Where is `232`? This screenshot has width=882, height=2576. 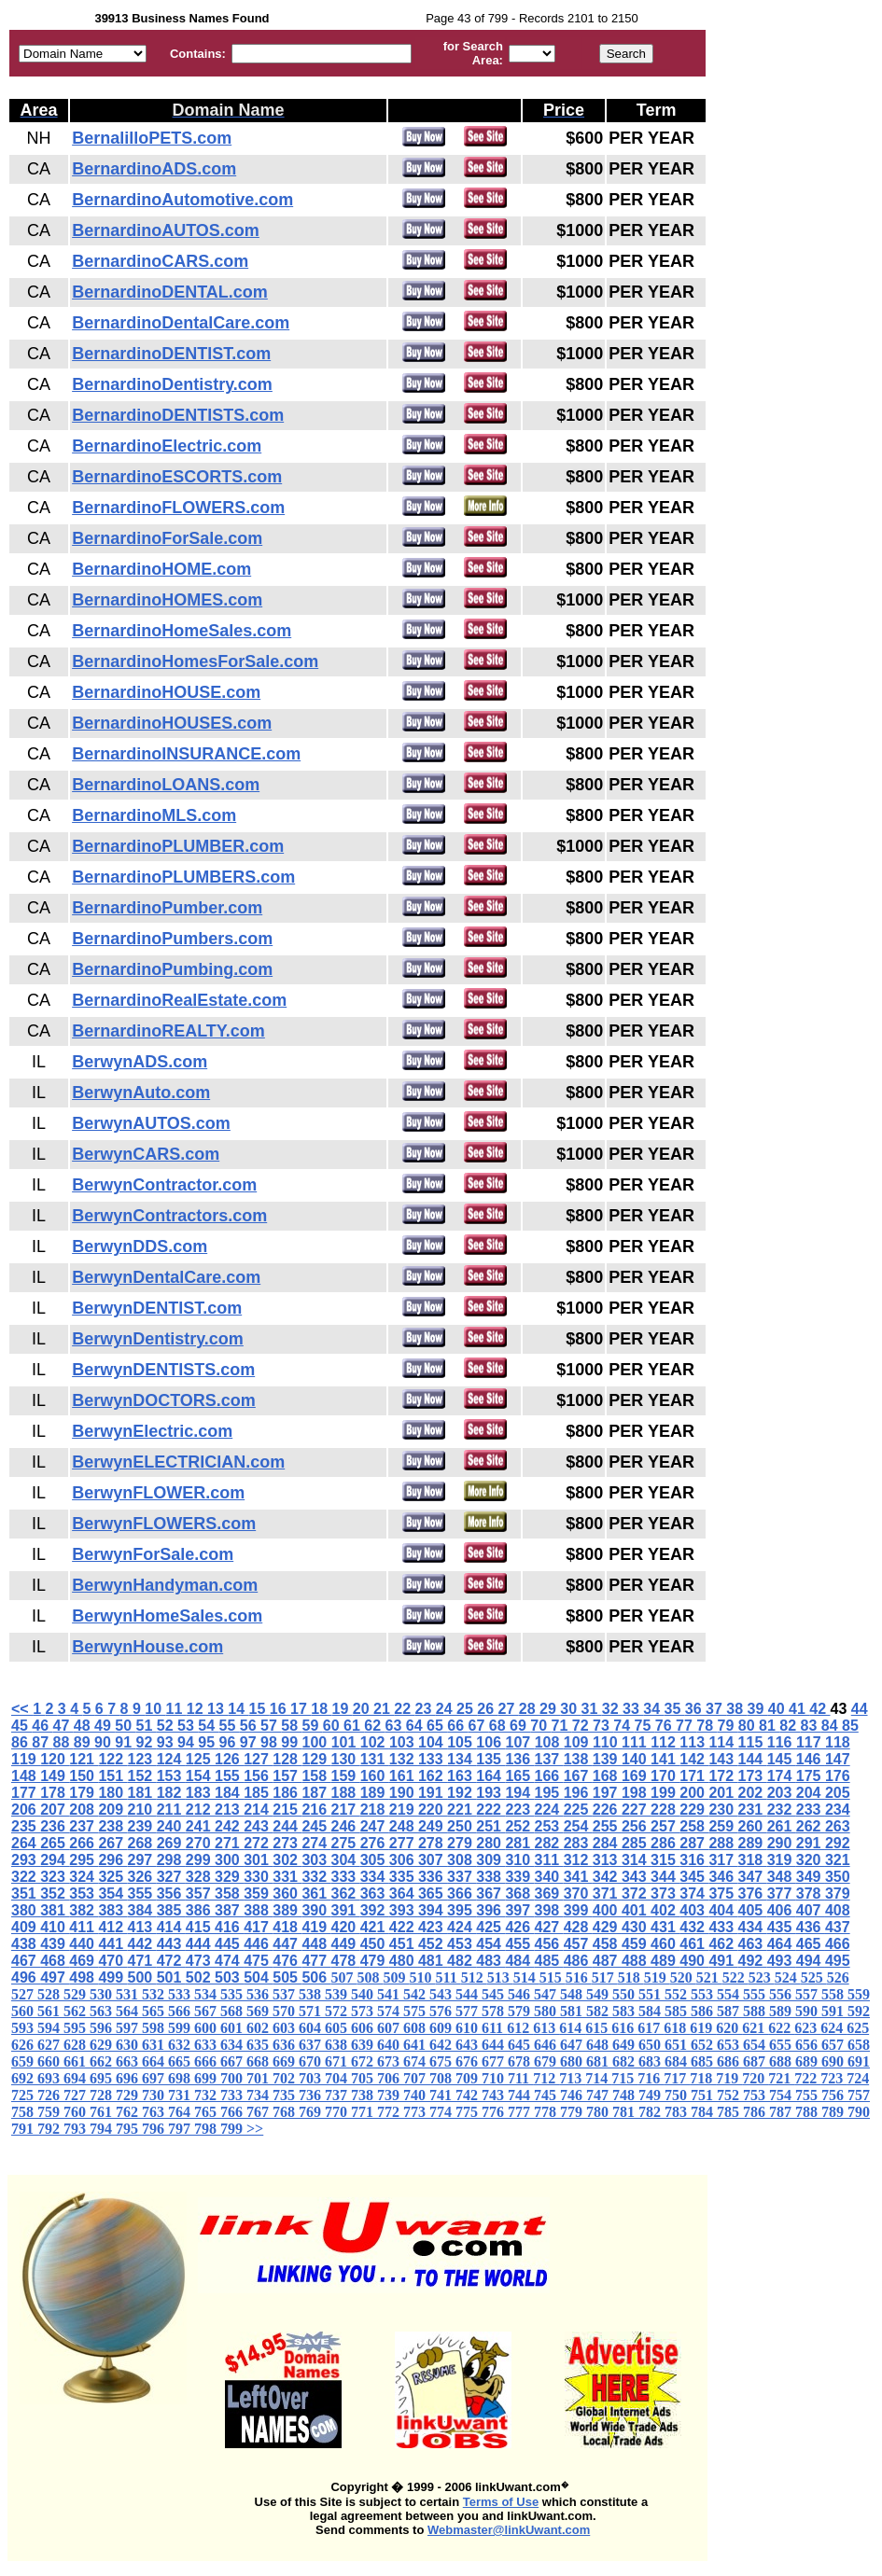 232 is located at coordinates (781, 1809).